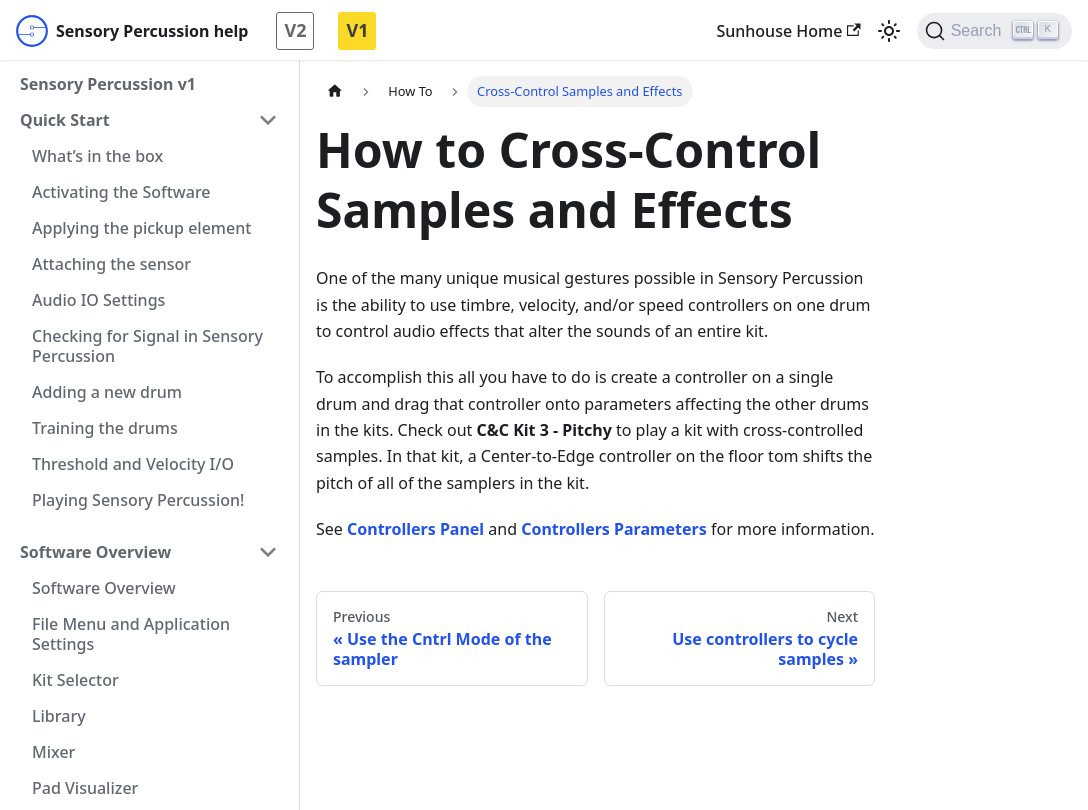 This screenshot has height=810, width=1088. What do you see at coordinates (59, 716) in the screenshot?
I see `Library` at bounding box center [59, 716].